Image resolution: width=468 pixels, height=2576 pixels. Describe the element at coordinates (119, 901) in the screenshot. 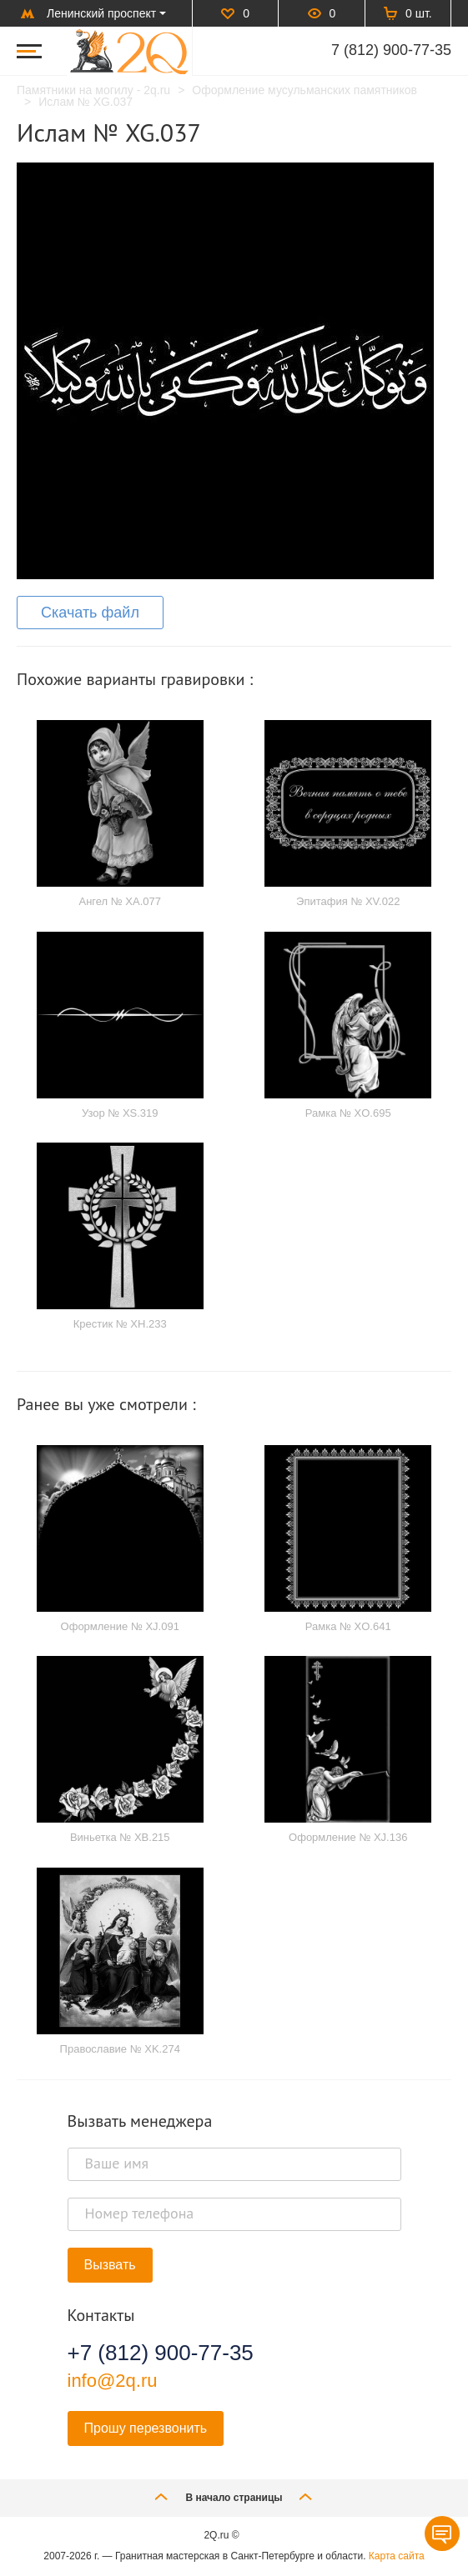

I see `Ангел № XA.077` at that location.